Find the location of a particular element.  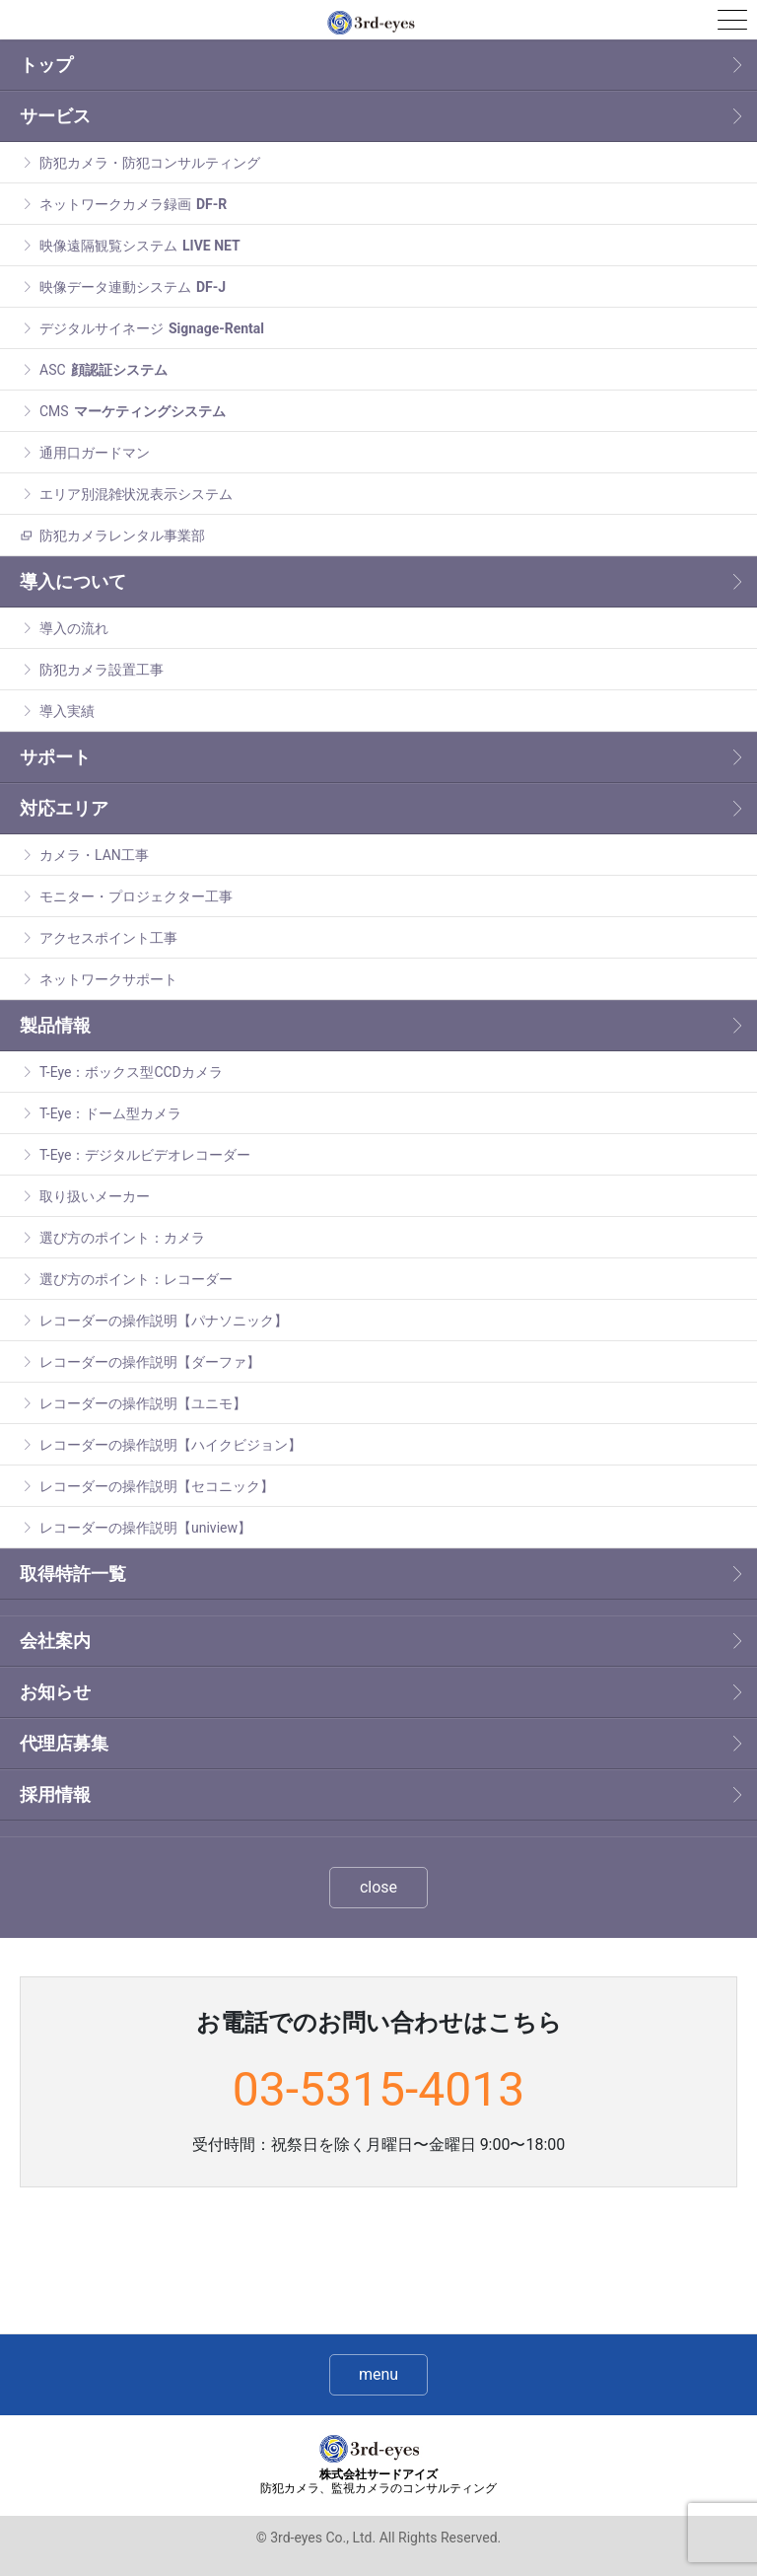

導入について is located at coordinates (73, 581).